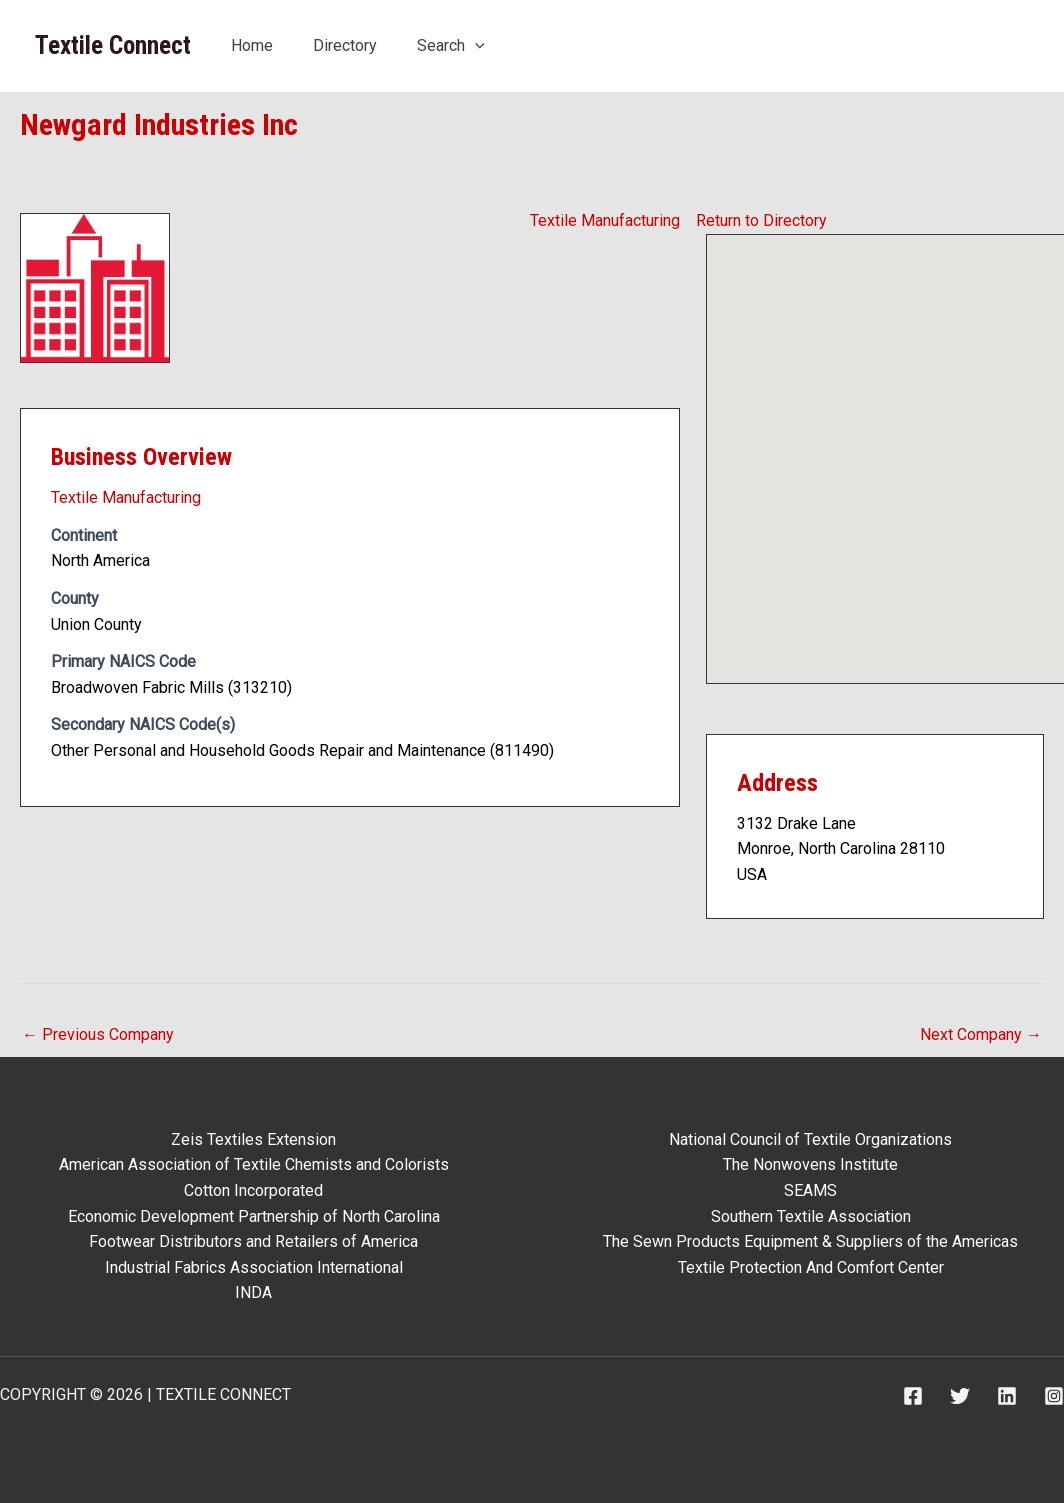 The width and height of the screenshot is (1064, 1503). I want to click on Industrial Fabrics Association International, so click(254, 1267).